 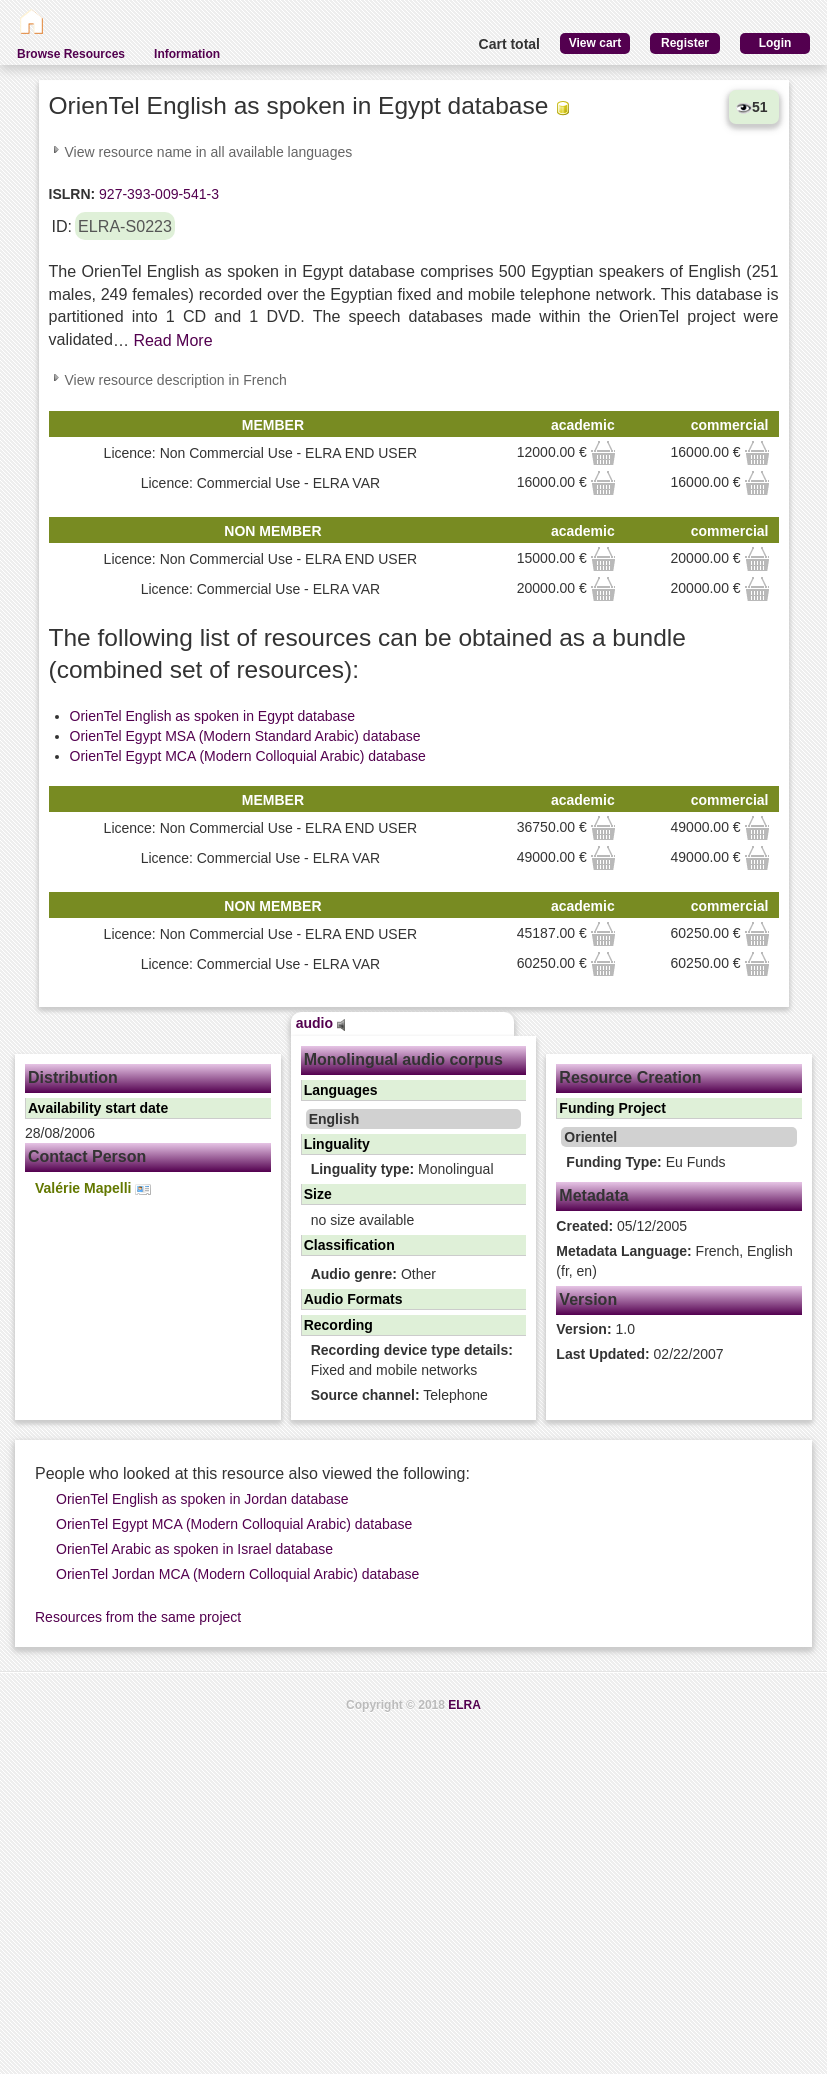 What do you see at coordinates (349, 1245) in the screenshot?
I see `Classification` at bounding box center [349, 1245].